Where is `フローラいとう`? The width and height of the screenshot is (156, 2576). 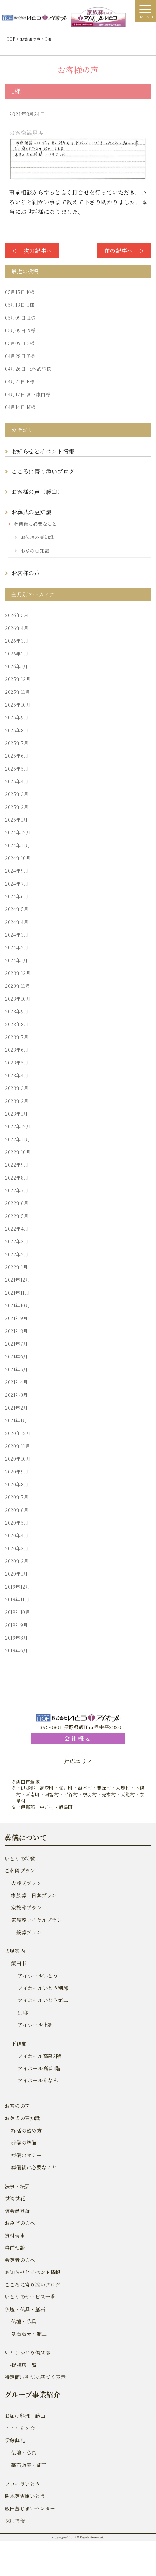
フローラいとう is located at coordinates (22, 2483).